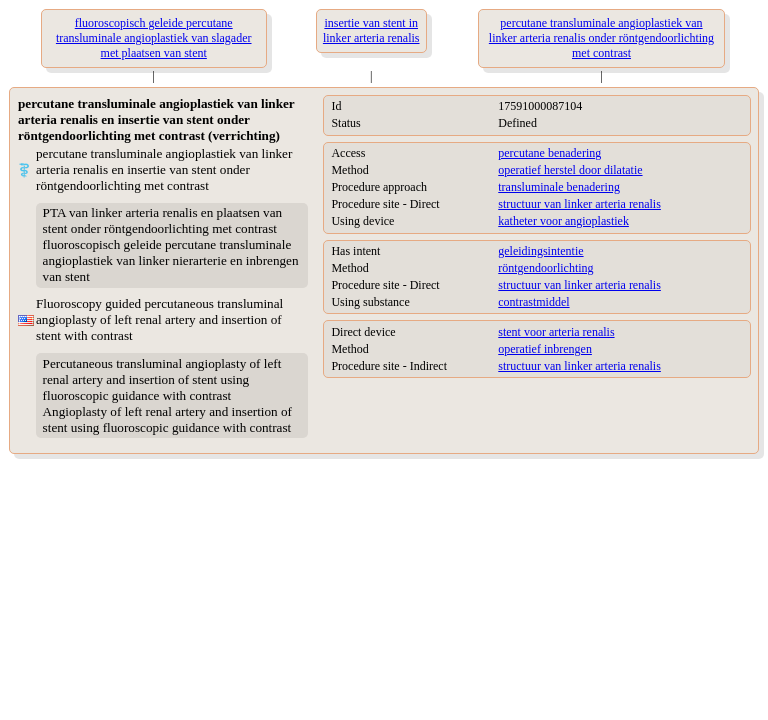  Describe the element at coordinates (545, 349) in the screenshot. I see `operatief inbrengen` at that location.